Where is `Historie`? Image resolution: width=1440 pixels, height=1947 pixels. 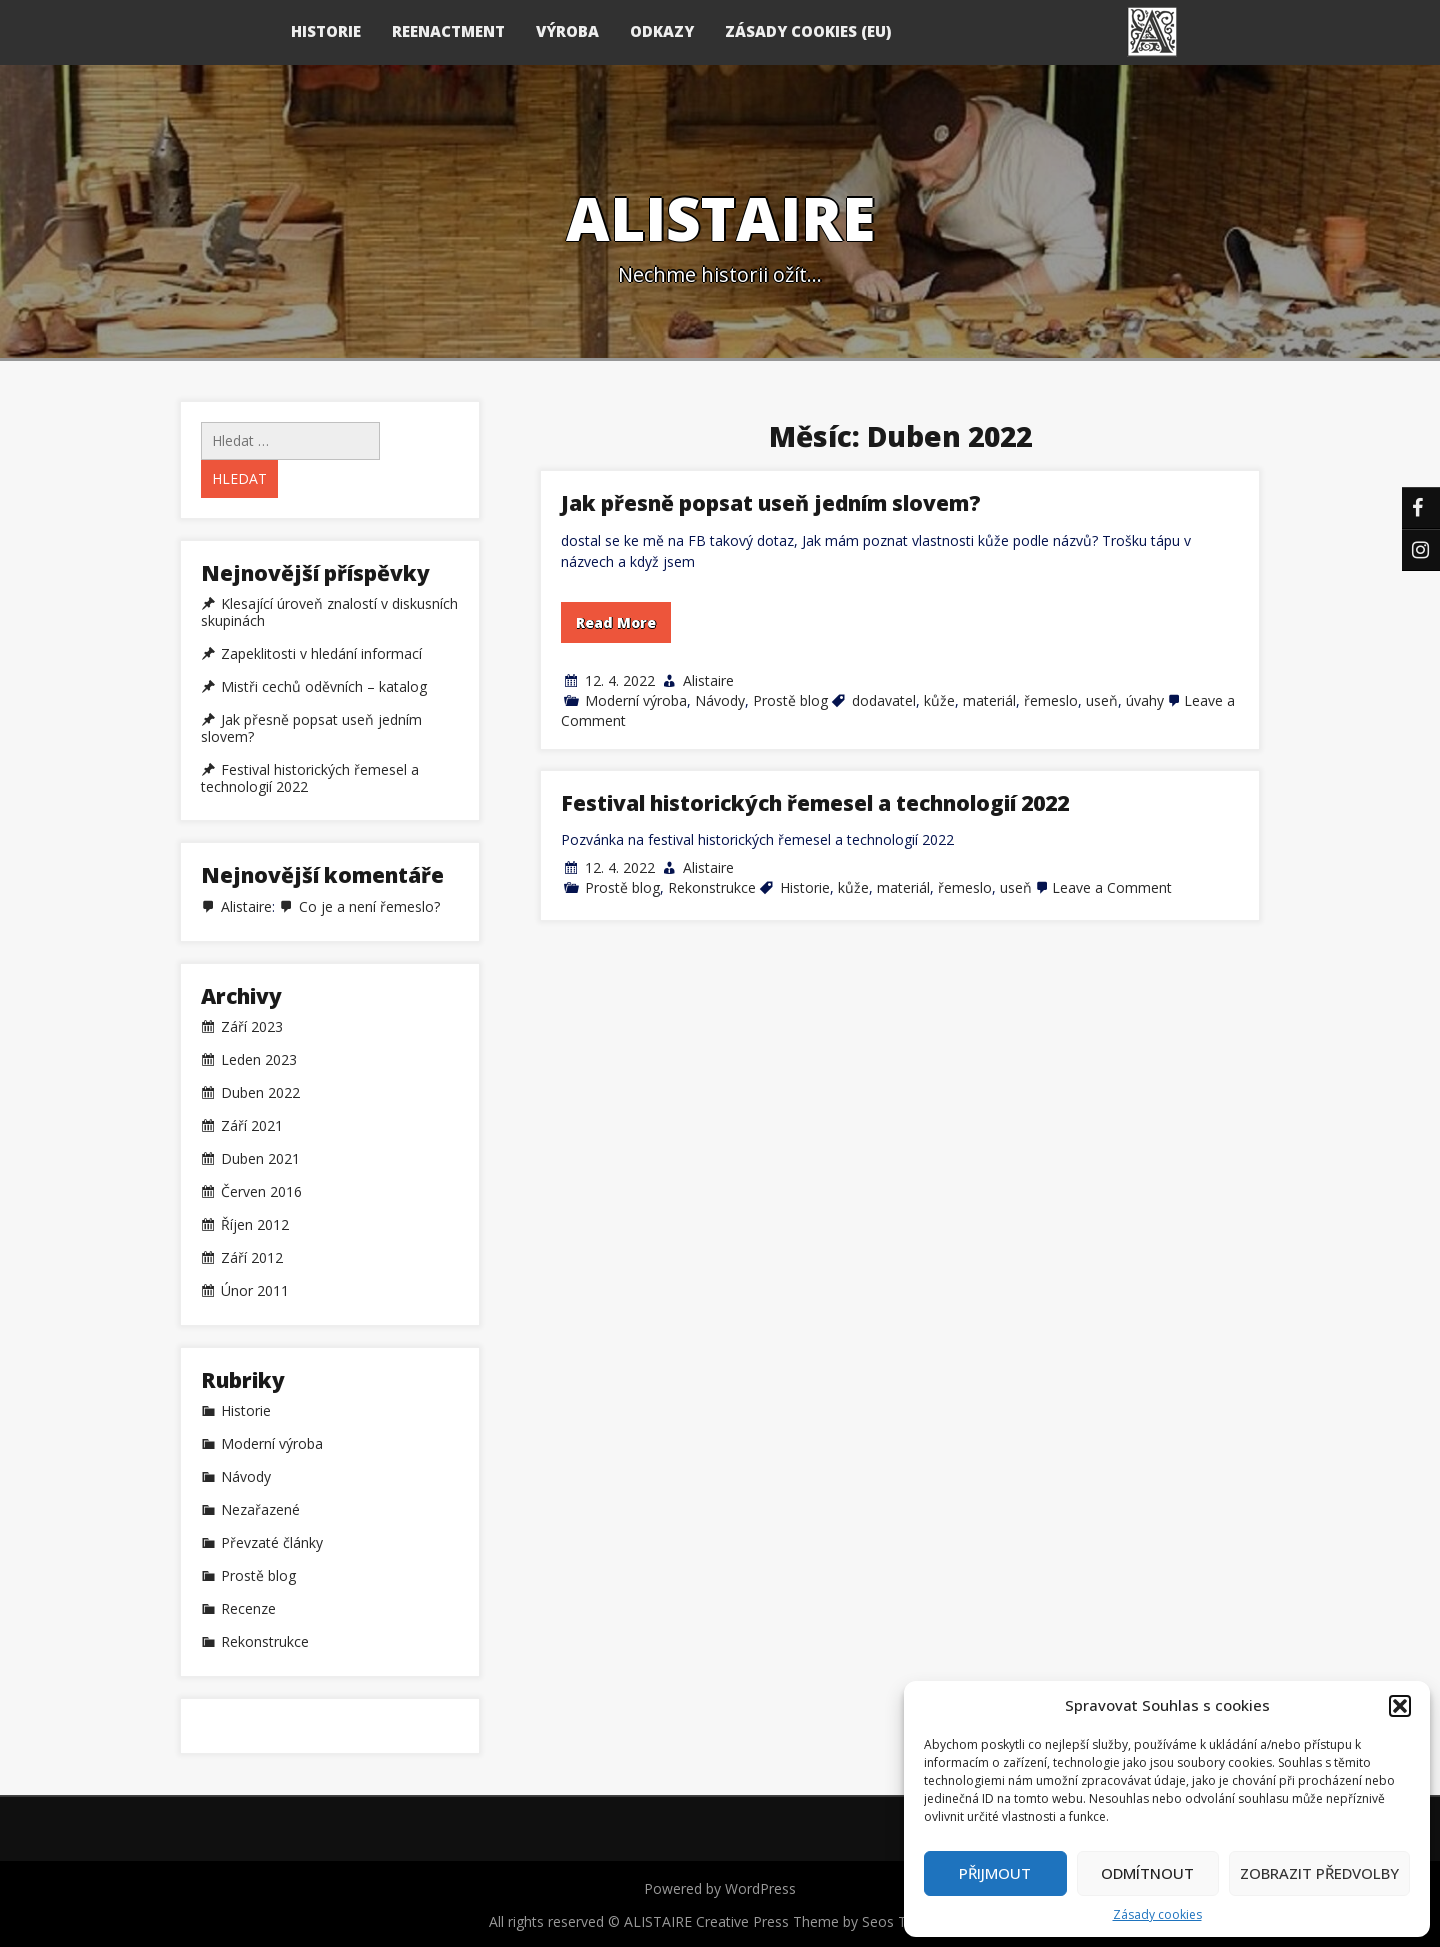
Historie is located at coordinates (805, 887).